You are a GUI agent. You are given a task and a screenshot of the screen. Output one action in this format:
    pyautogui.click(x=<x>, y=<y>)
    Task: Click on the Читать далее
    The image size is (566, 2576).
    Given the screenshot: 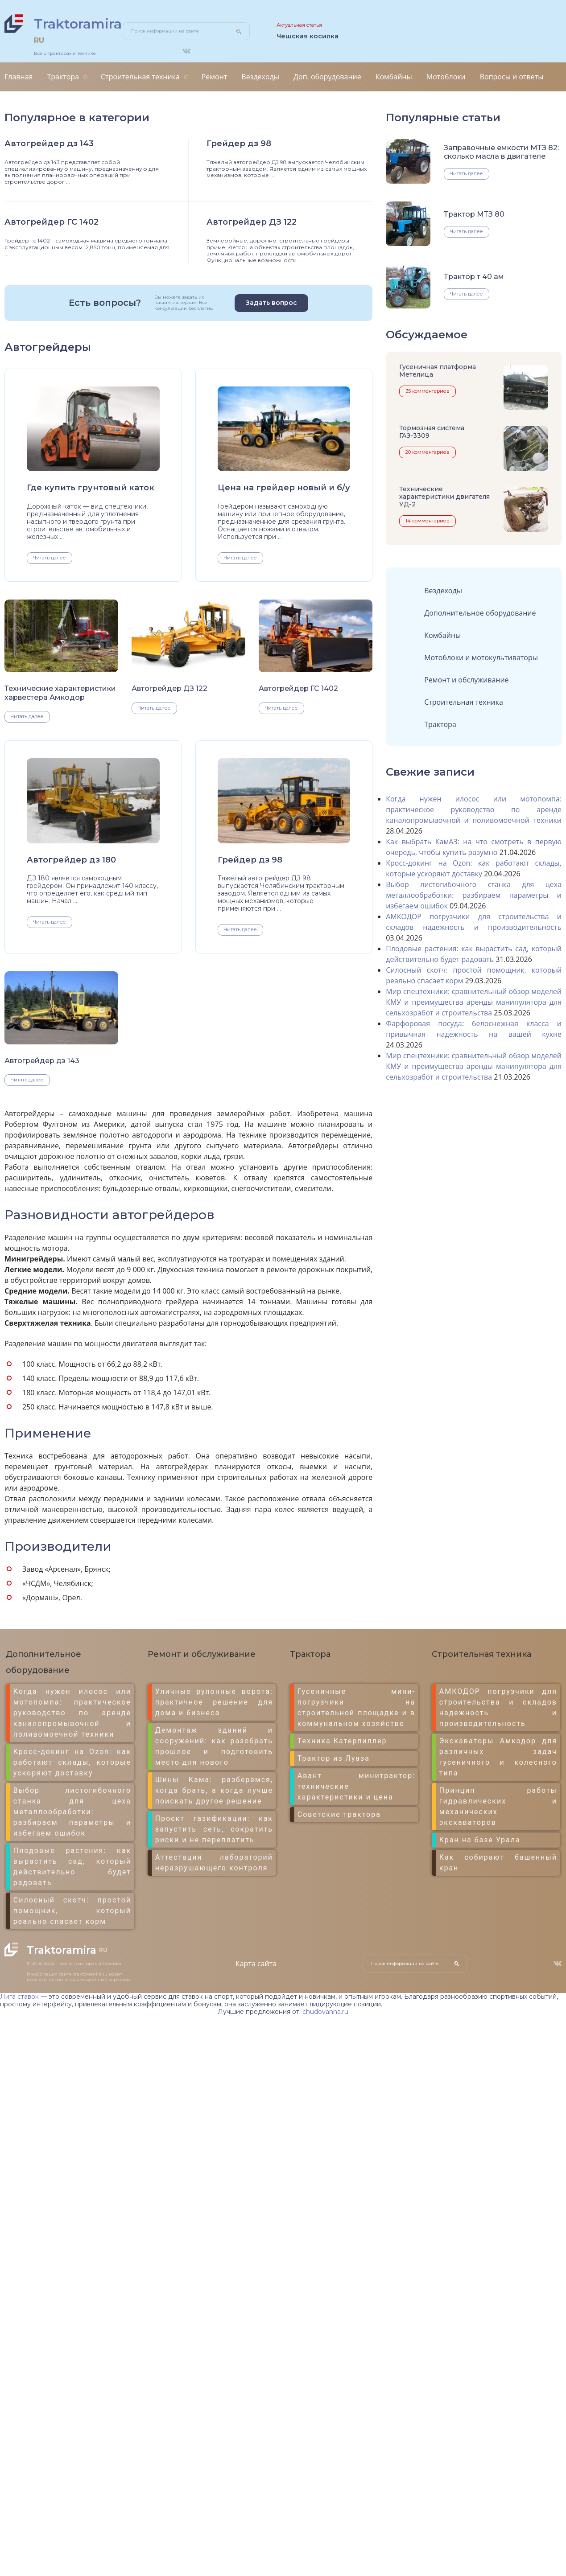 What is the action you would take?
    pyautogui.click(x=49, y=558)
    